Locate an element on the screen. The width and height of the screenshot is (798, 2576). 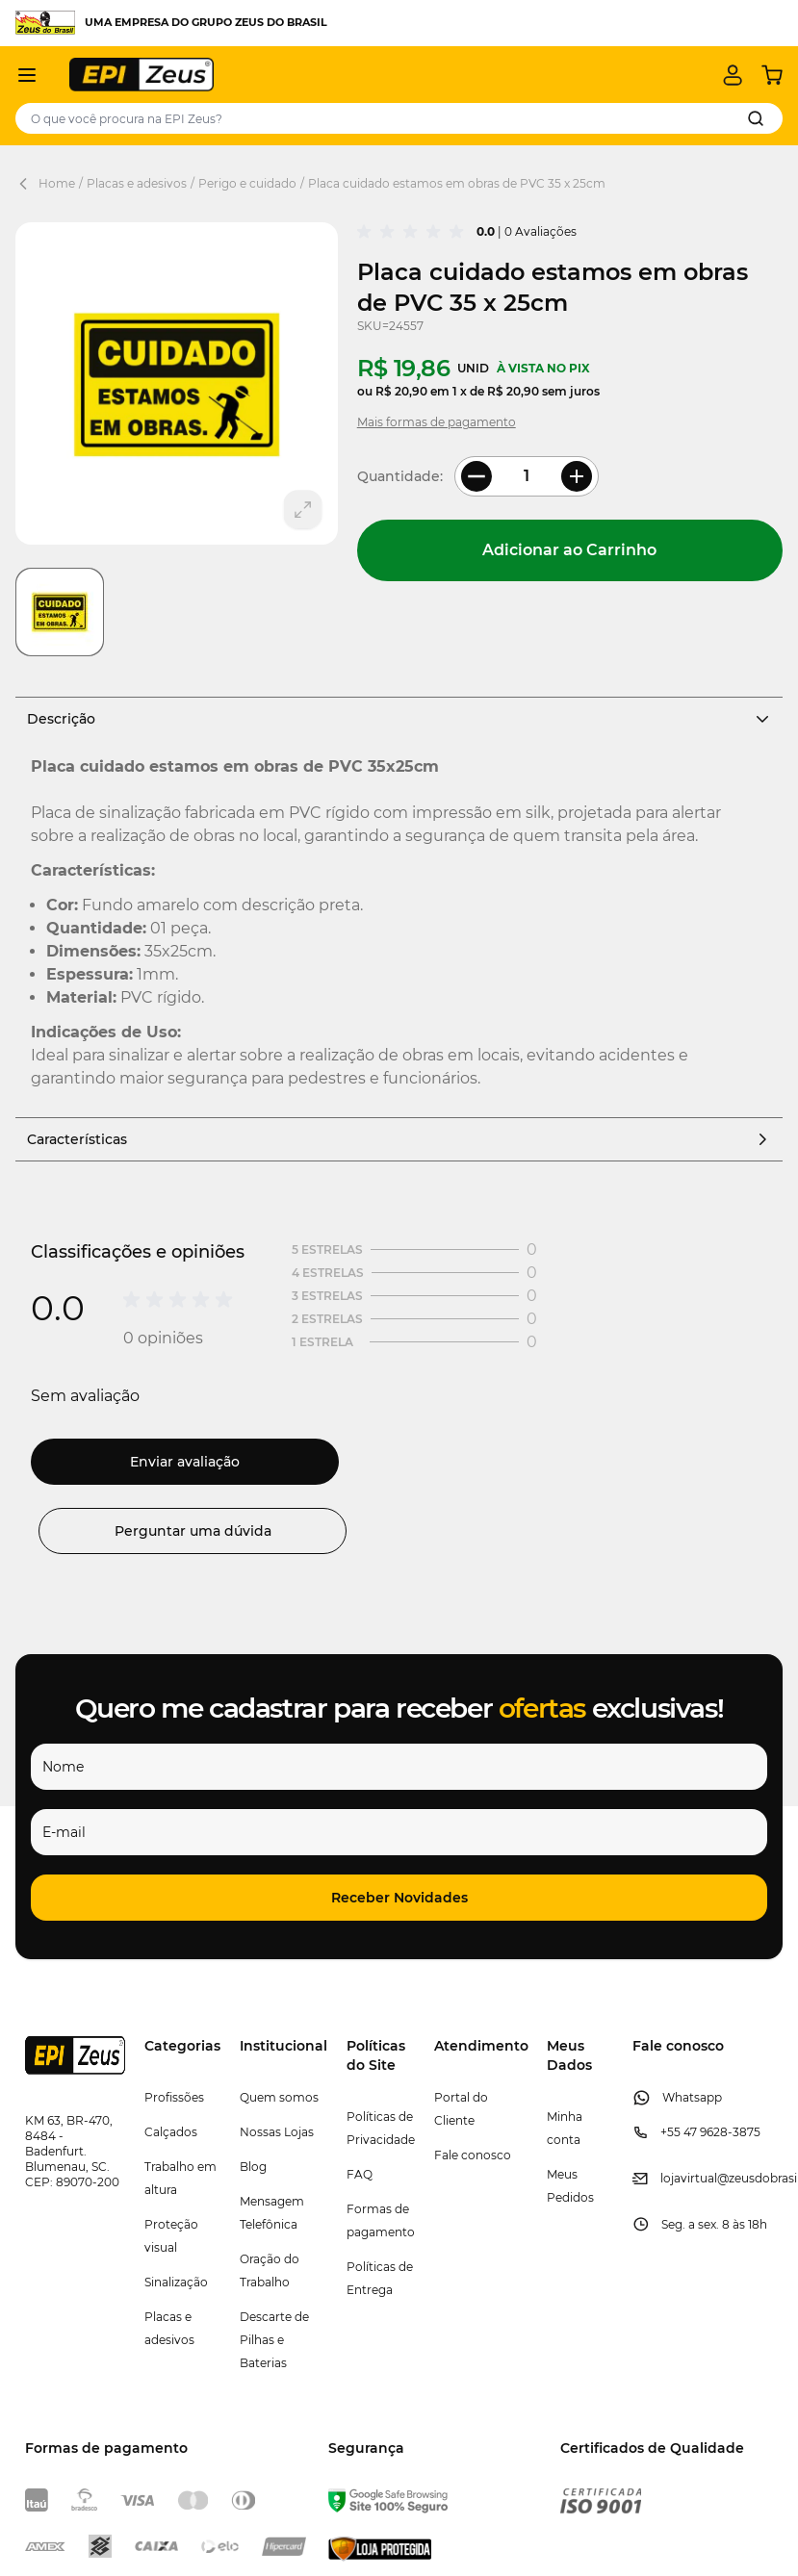
Perguntar uma dúvida is located at coordinates (193, 1531).